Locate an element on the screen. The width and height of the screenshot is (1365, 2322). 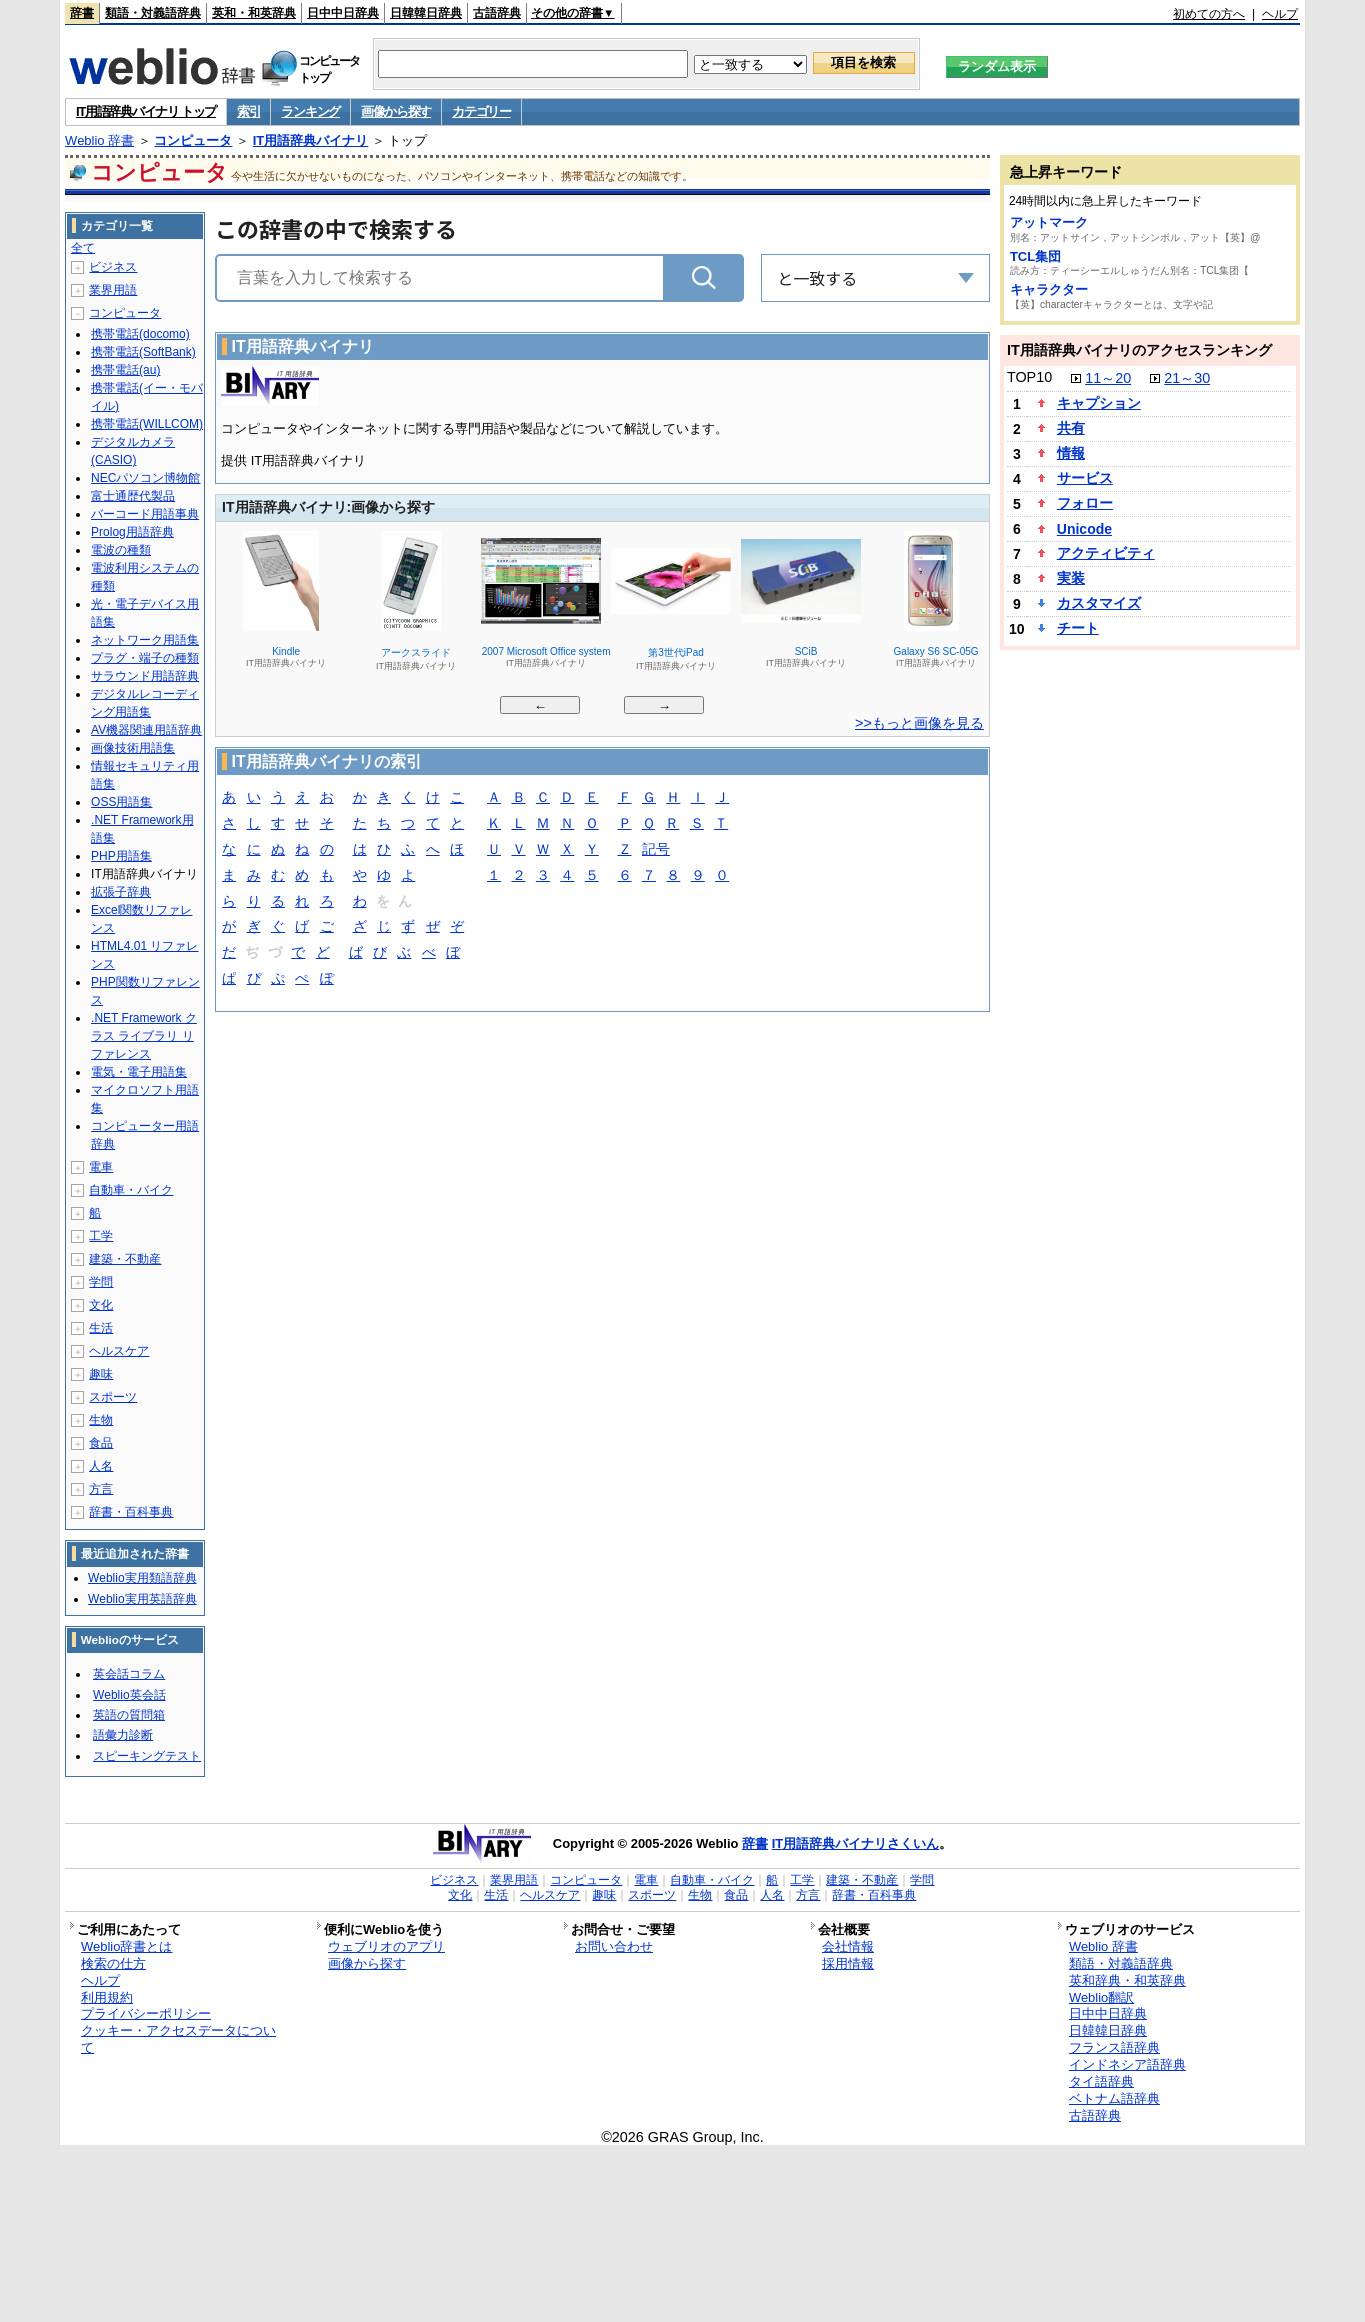
辞書・百科事典 is located at coordinates (131, 1512).